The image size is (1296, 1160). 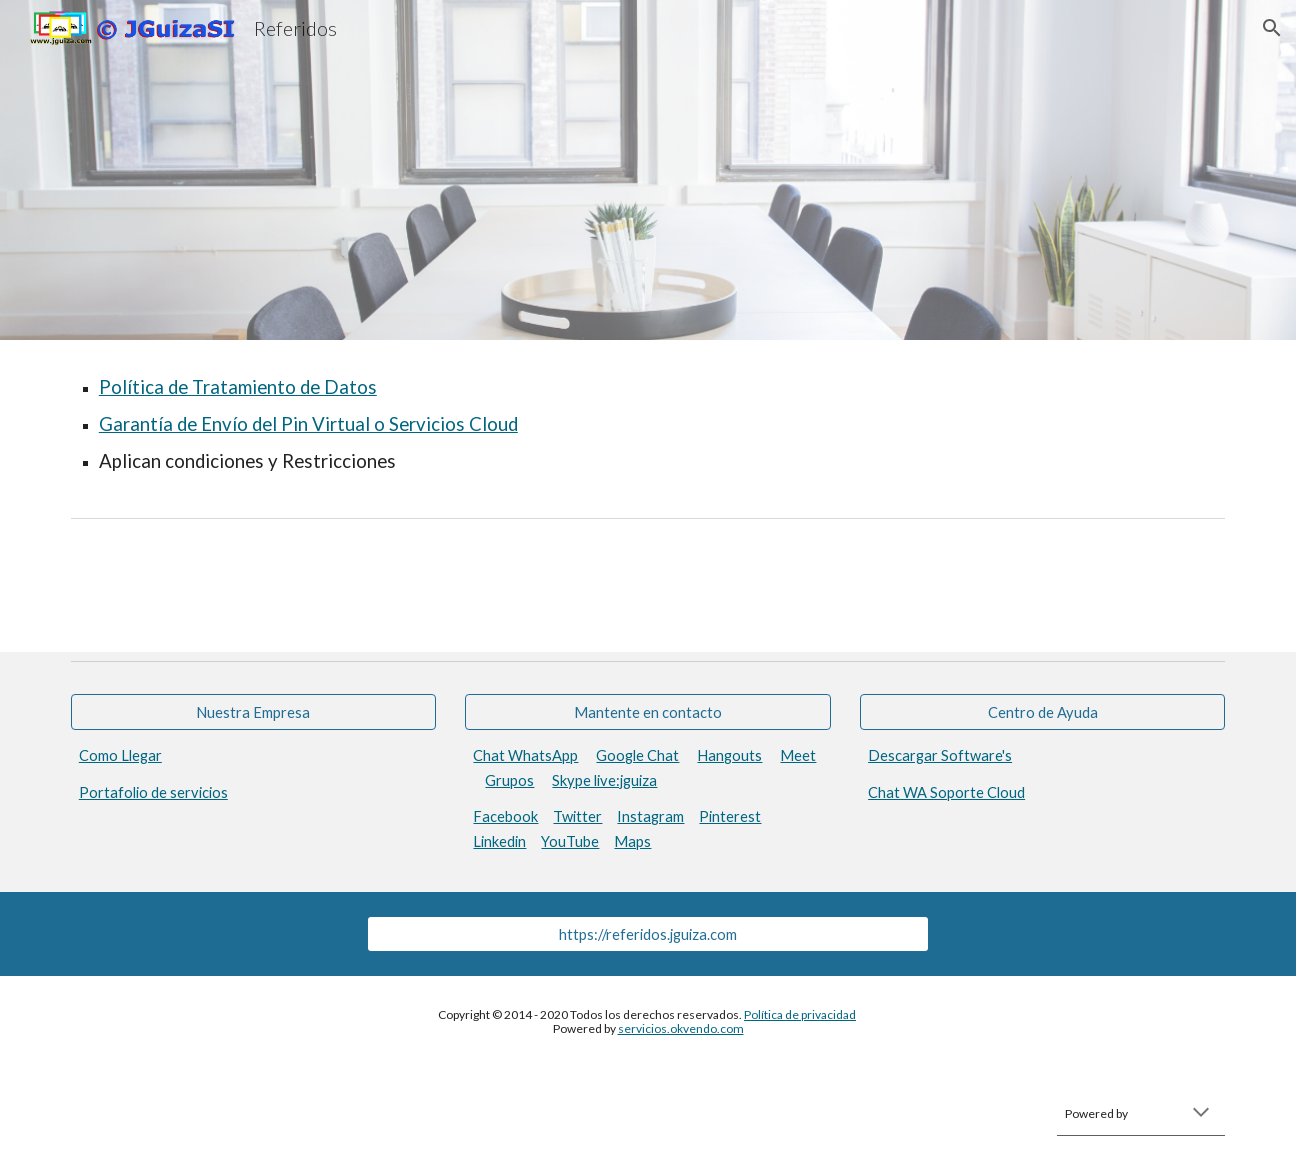 I want to click on [main], so click(x=648, y=424).